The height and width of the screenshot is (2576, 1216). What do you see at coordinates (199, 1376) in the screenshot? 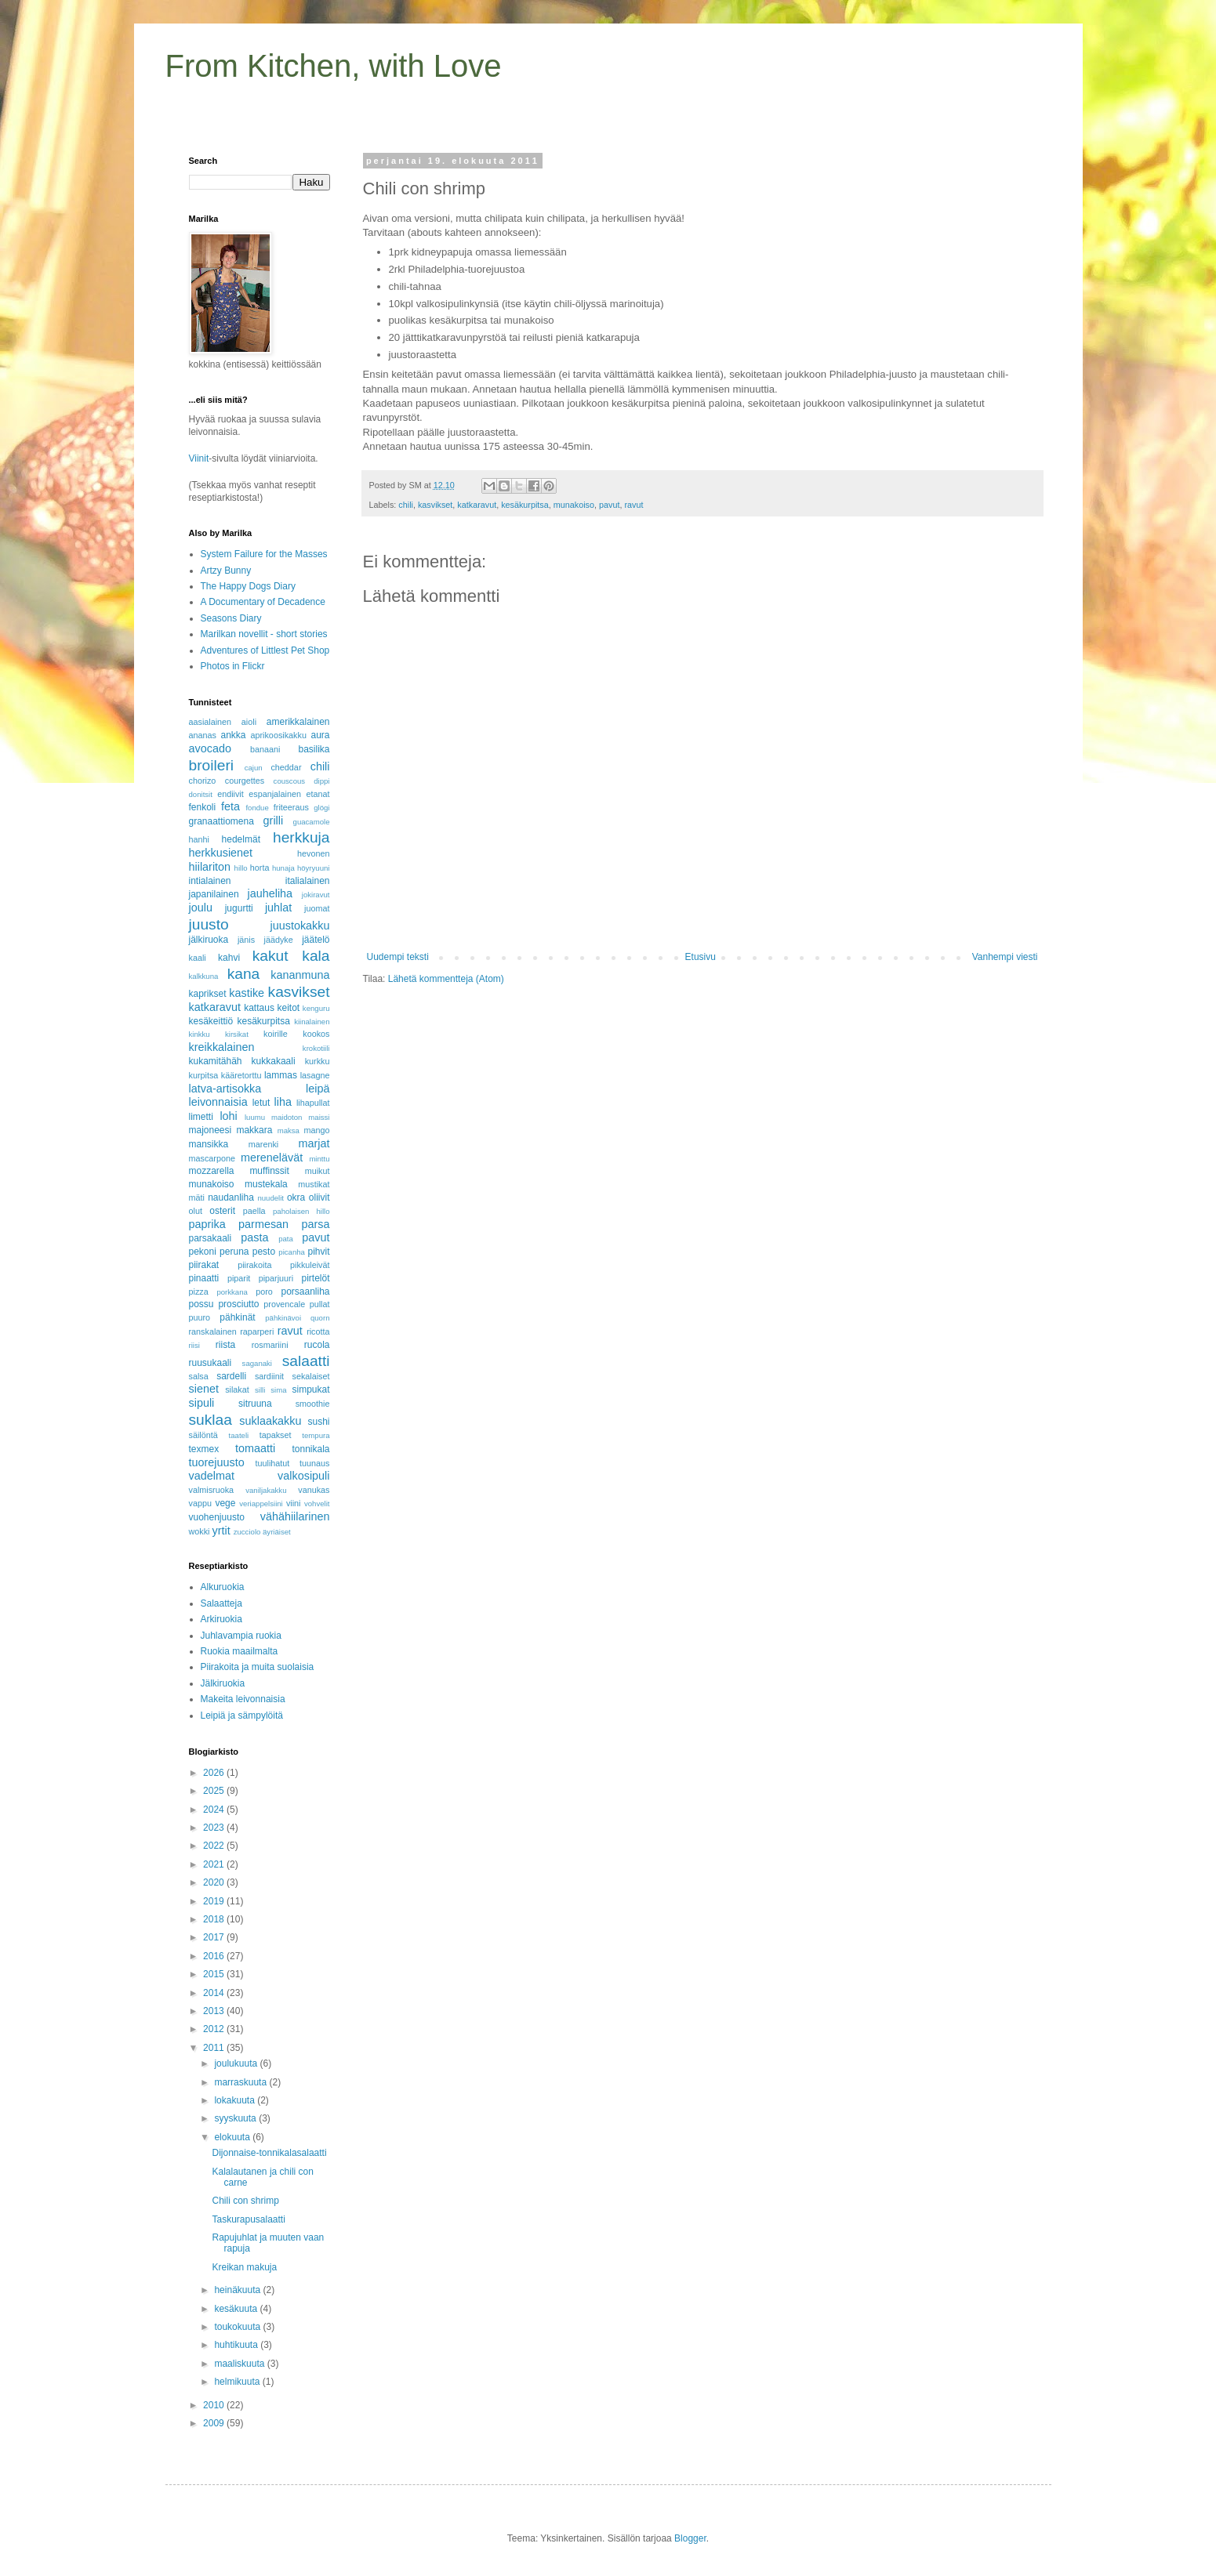
I see `salsa` at bounding box center [199, 1376].